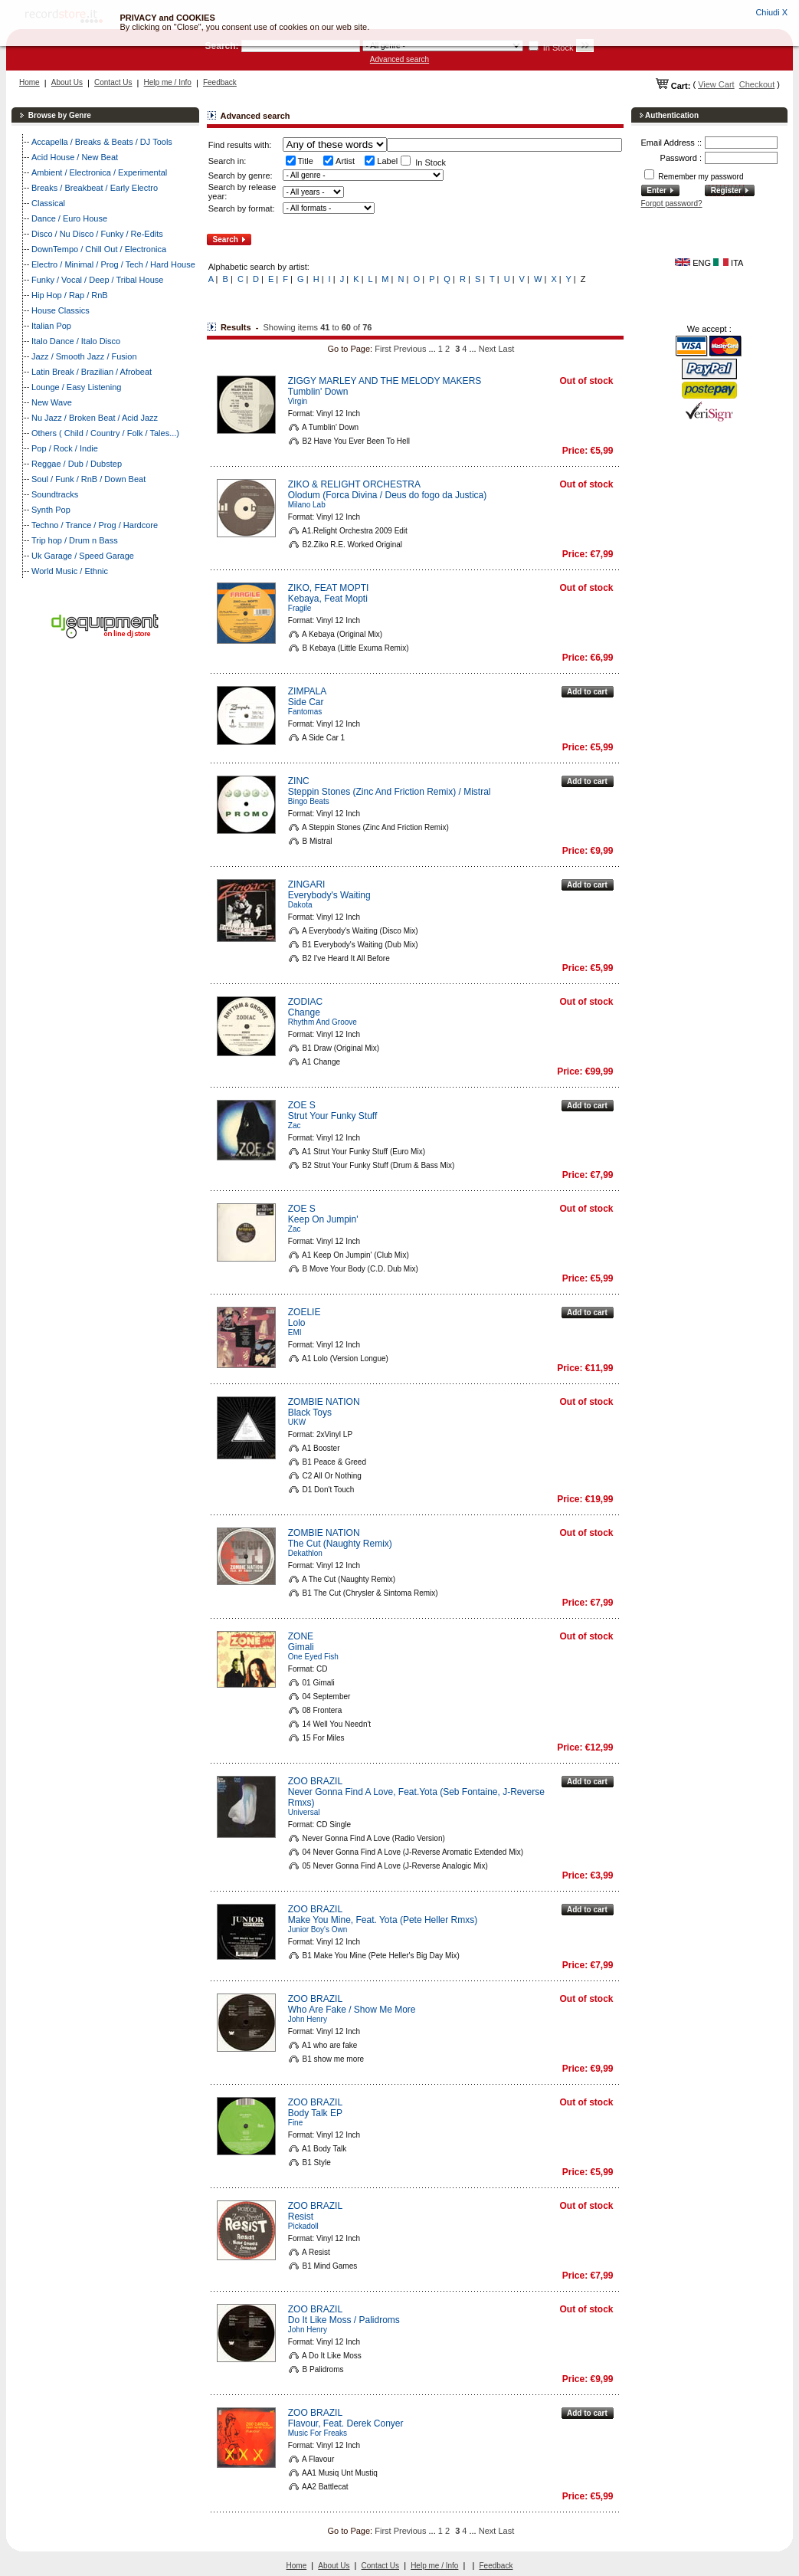 Image resolution: width=799 pixels, height=2576 pixels. I want to click on Make You Mine, Feat. Yota (Pete Heller Rmxs), so click(382, 1920).